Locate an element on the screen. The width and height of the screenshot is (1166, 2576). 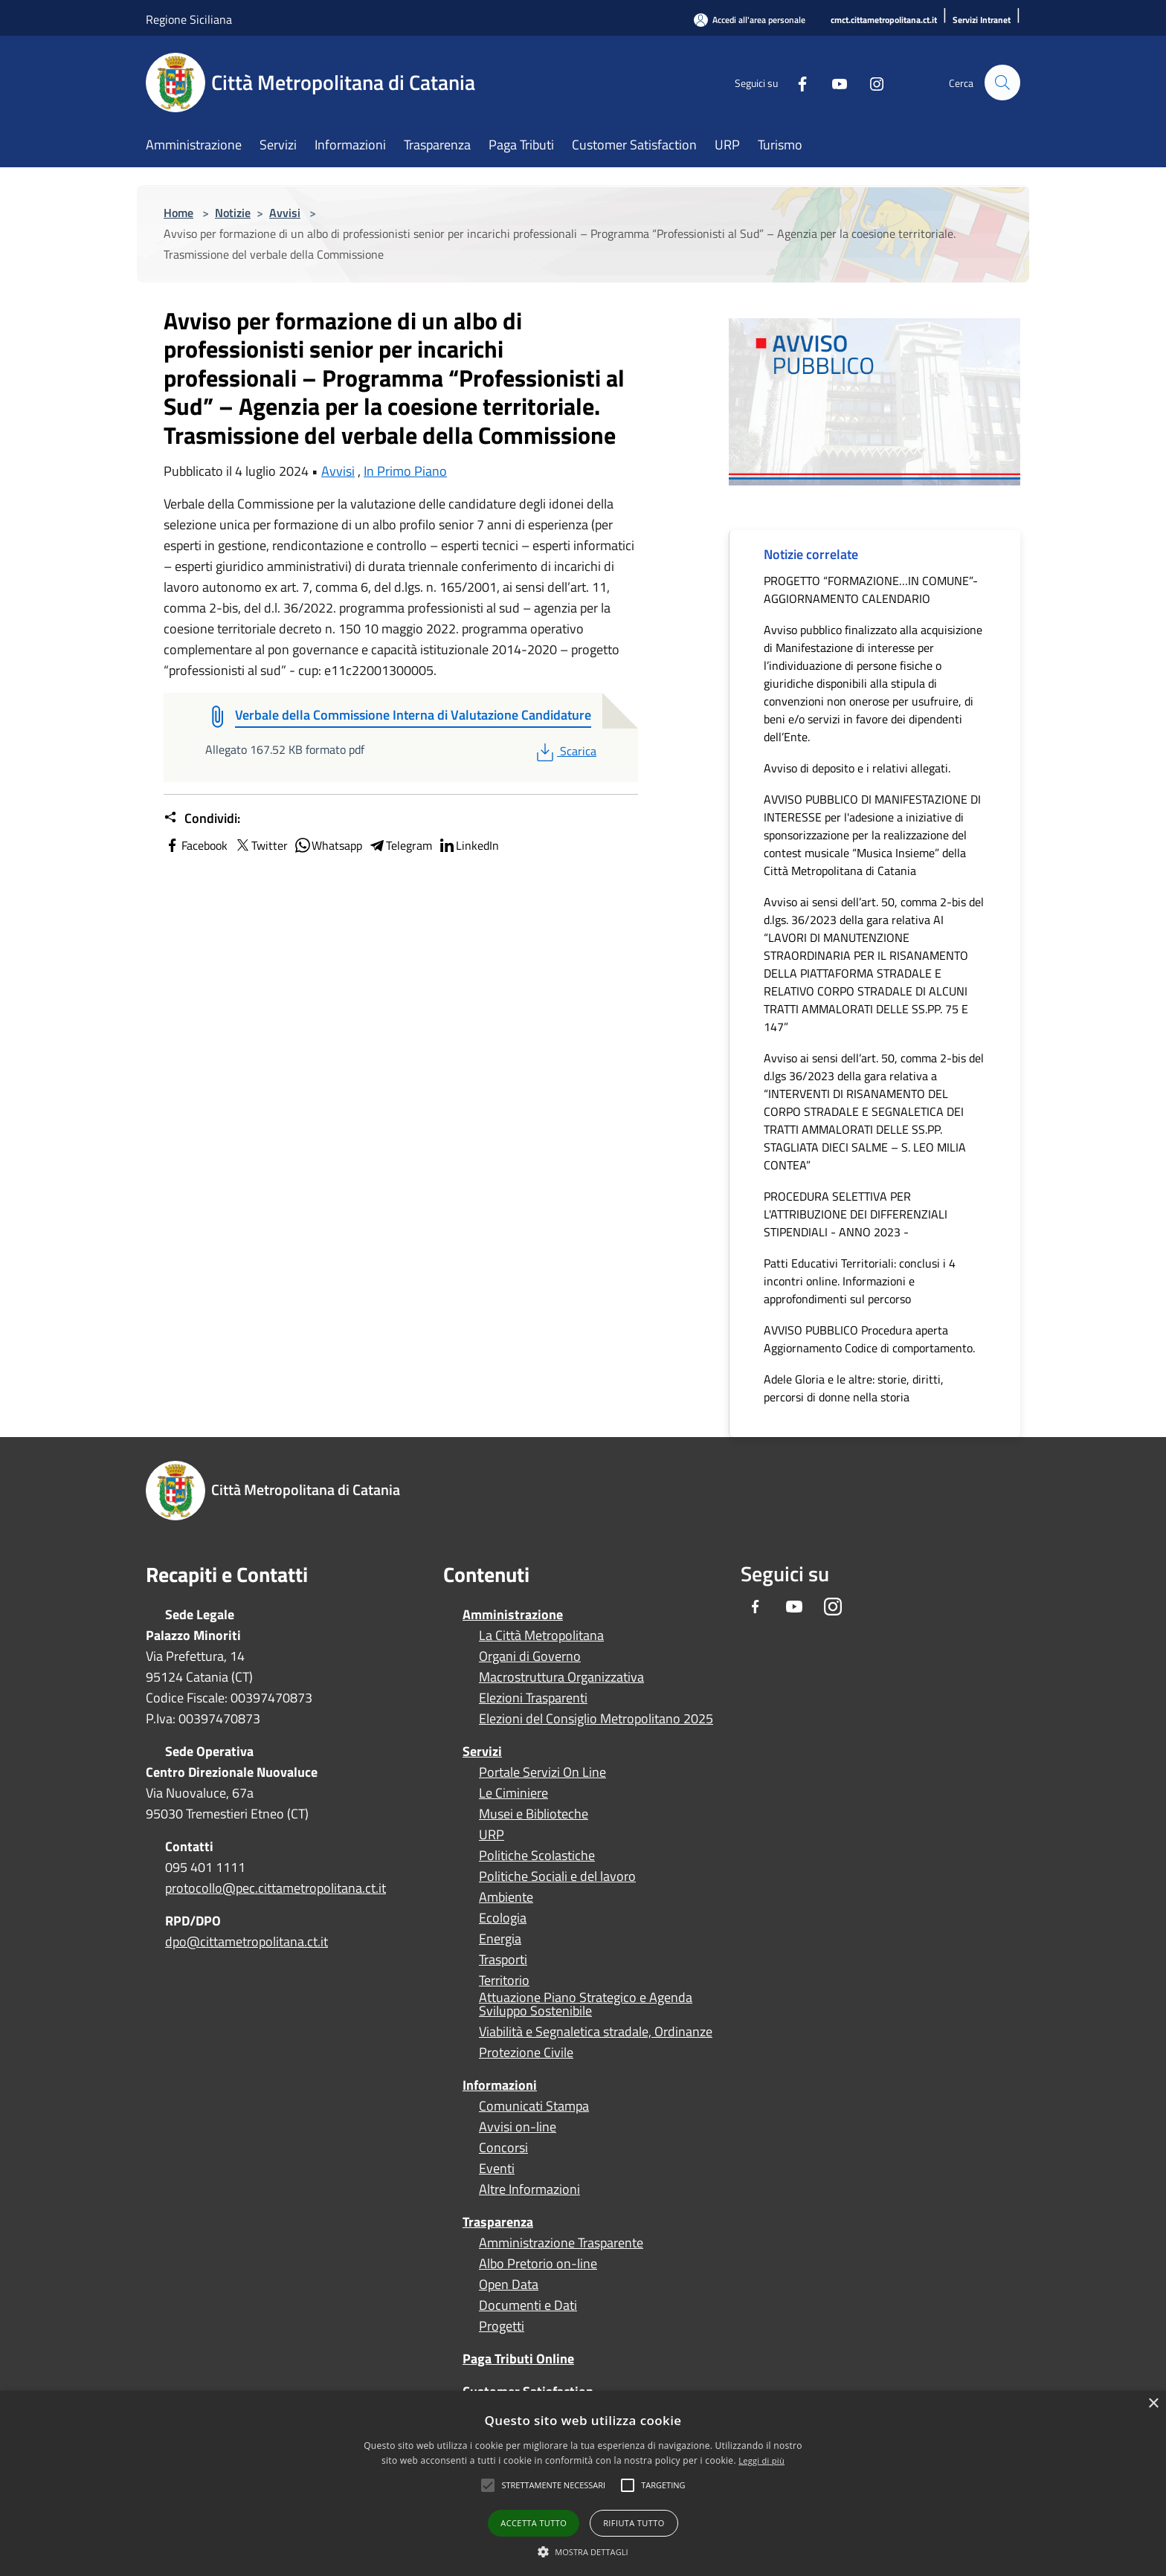
Musei e Biblioteche is located at coordinates (533, 1814).